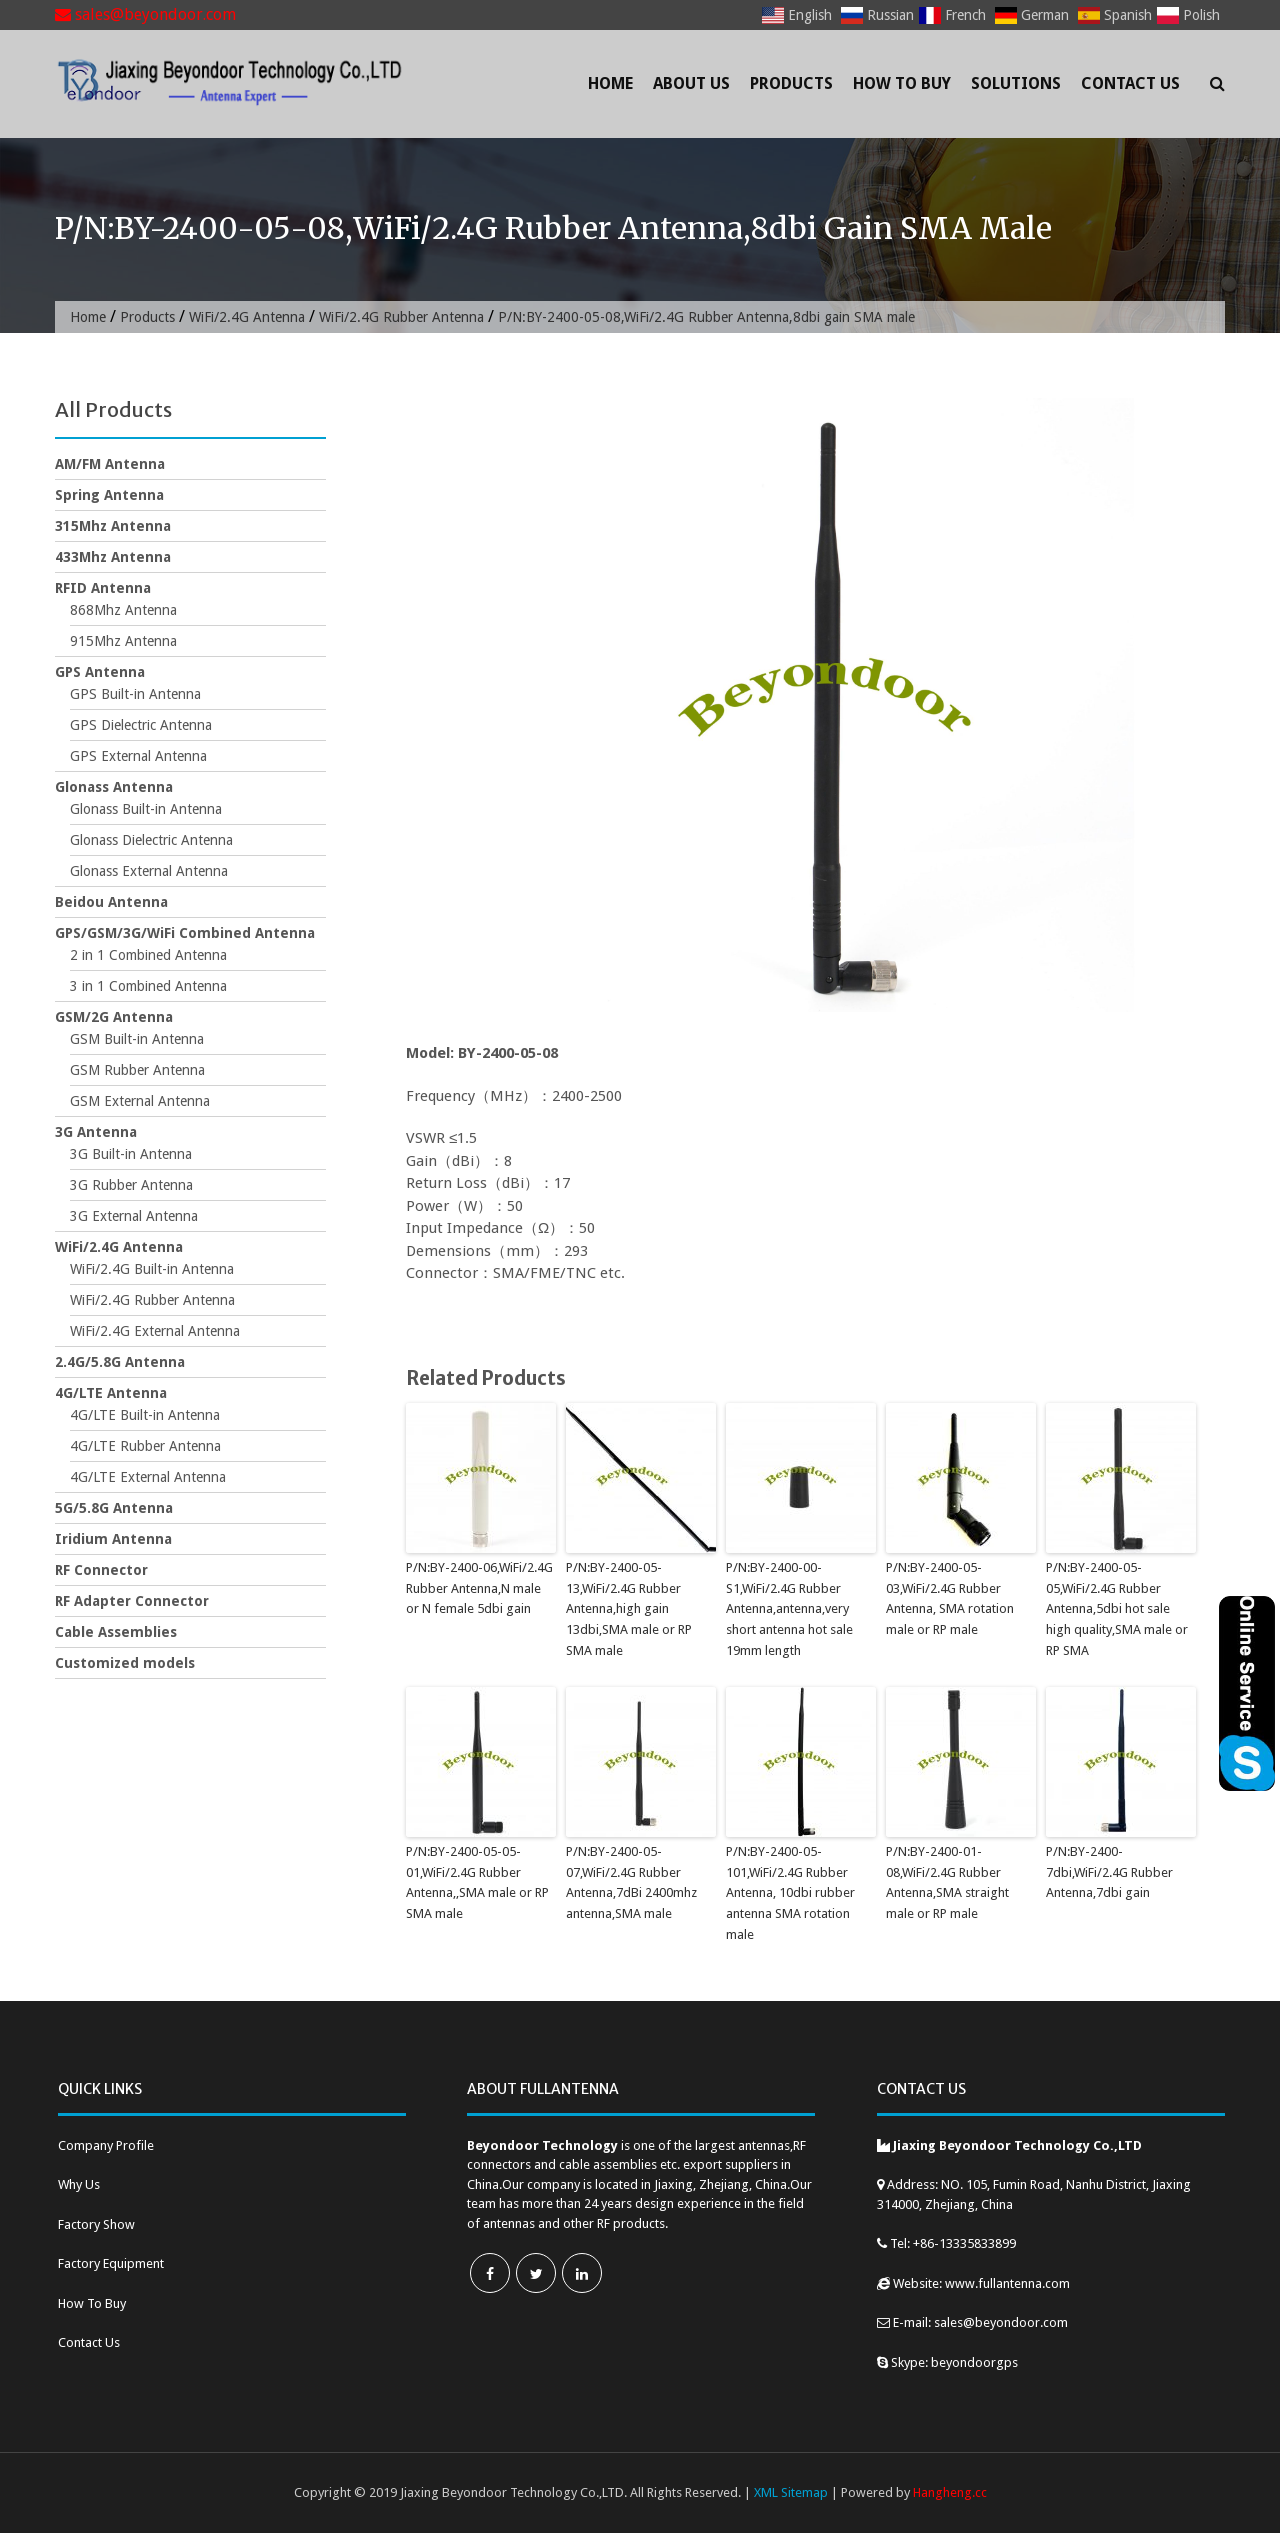 The image size is (1280, 2533). Describe the element at coordinates (146, 809) in the screenshot. I see `Glonass Built-in Antenna` at that location.